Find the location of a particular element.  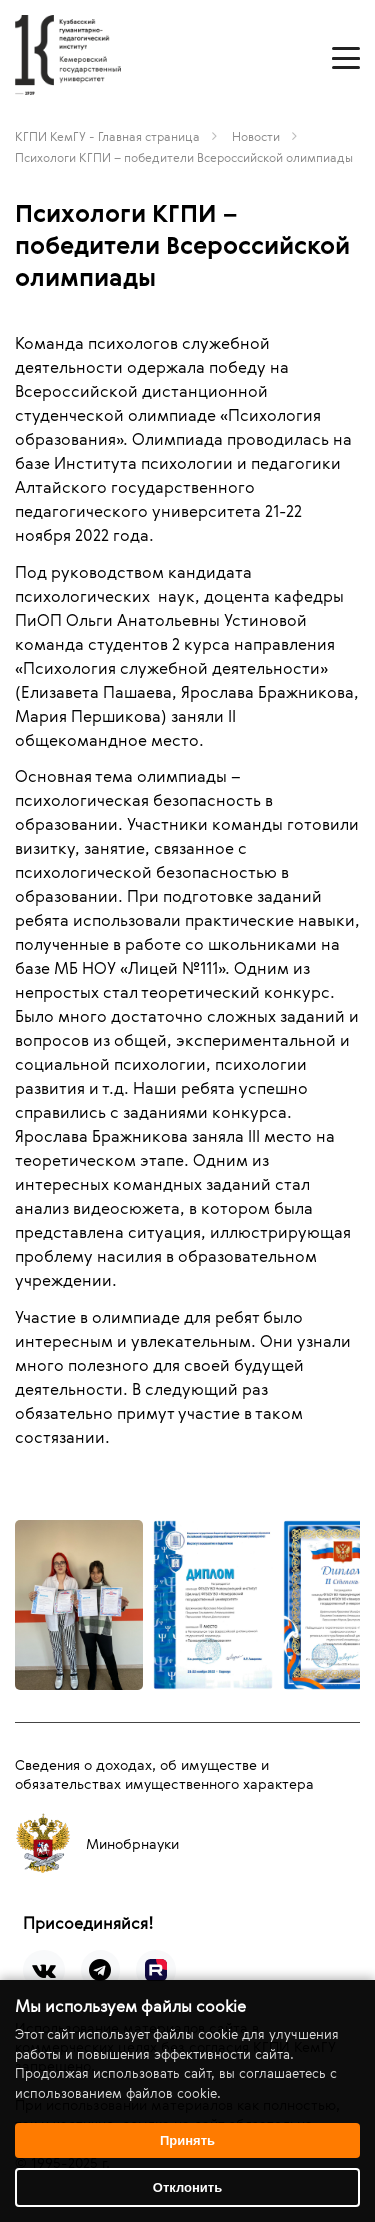

Принять is located at coordinates (187, 2140).